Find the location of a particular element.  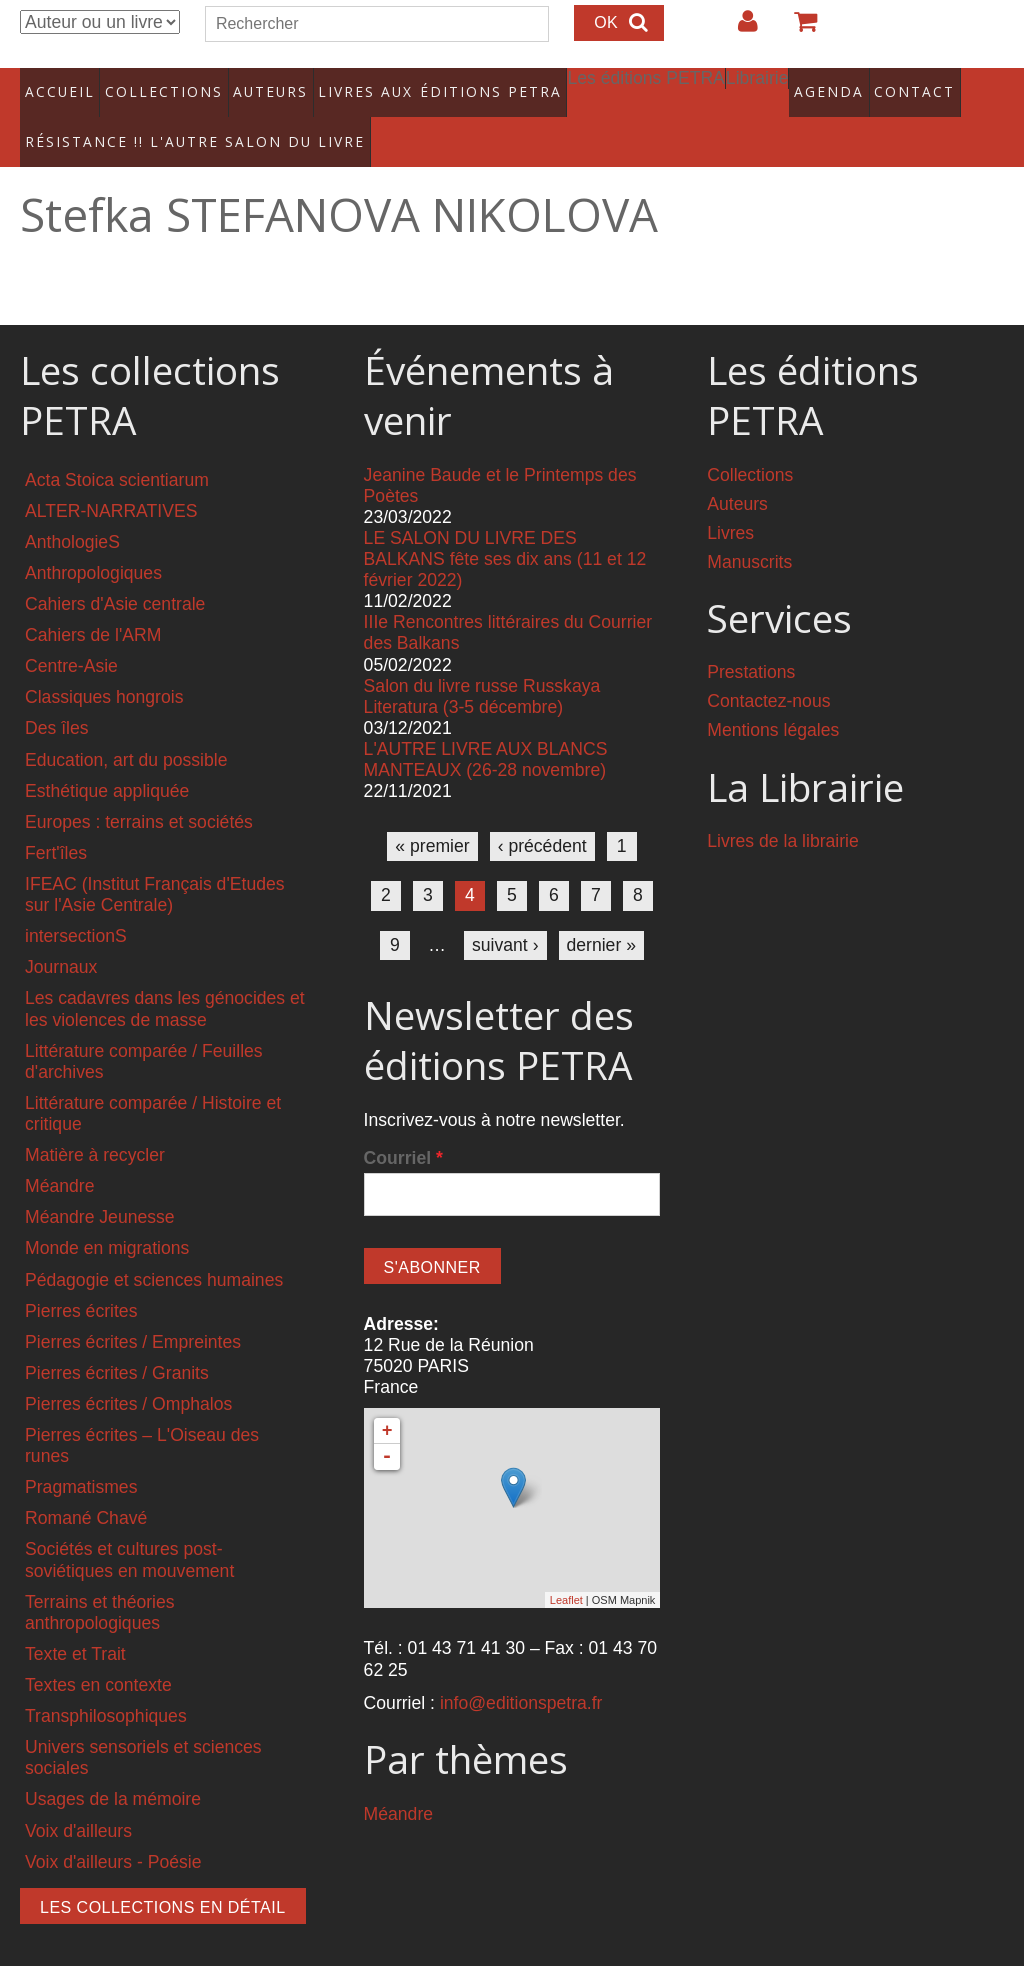

Transphilosophiques is located at coordinates (106, 1689).